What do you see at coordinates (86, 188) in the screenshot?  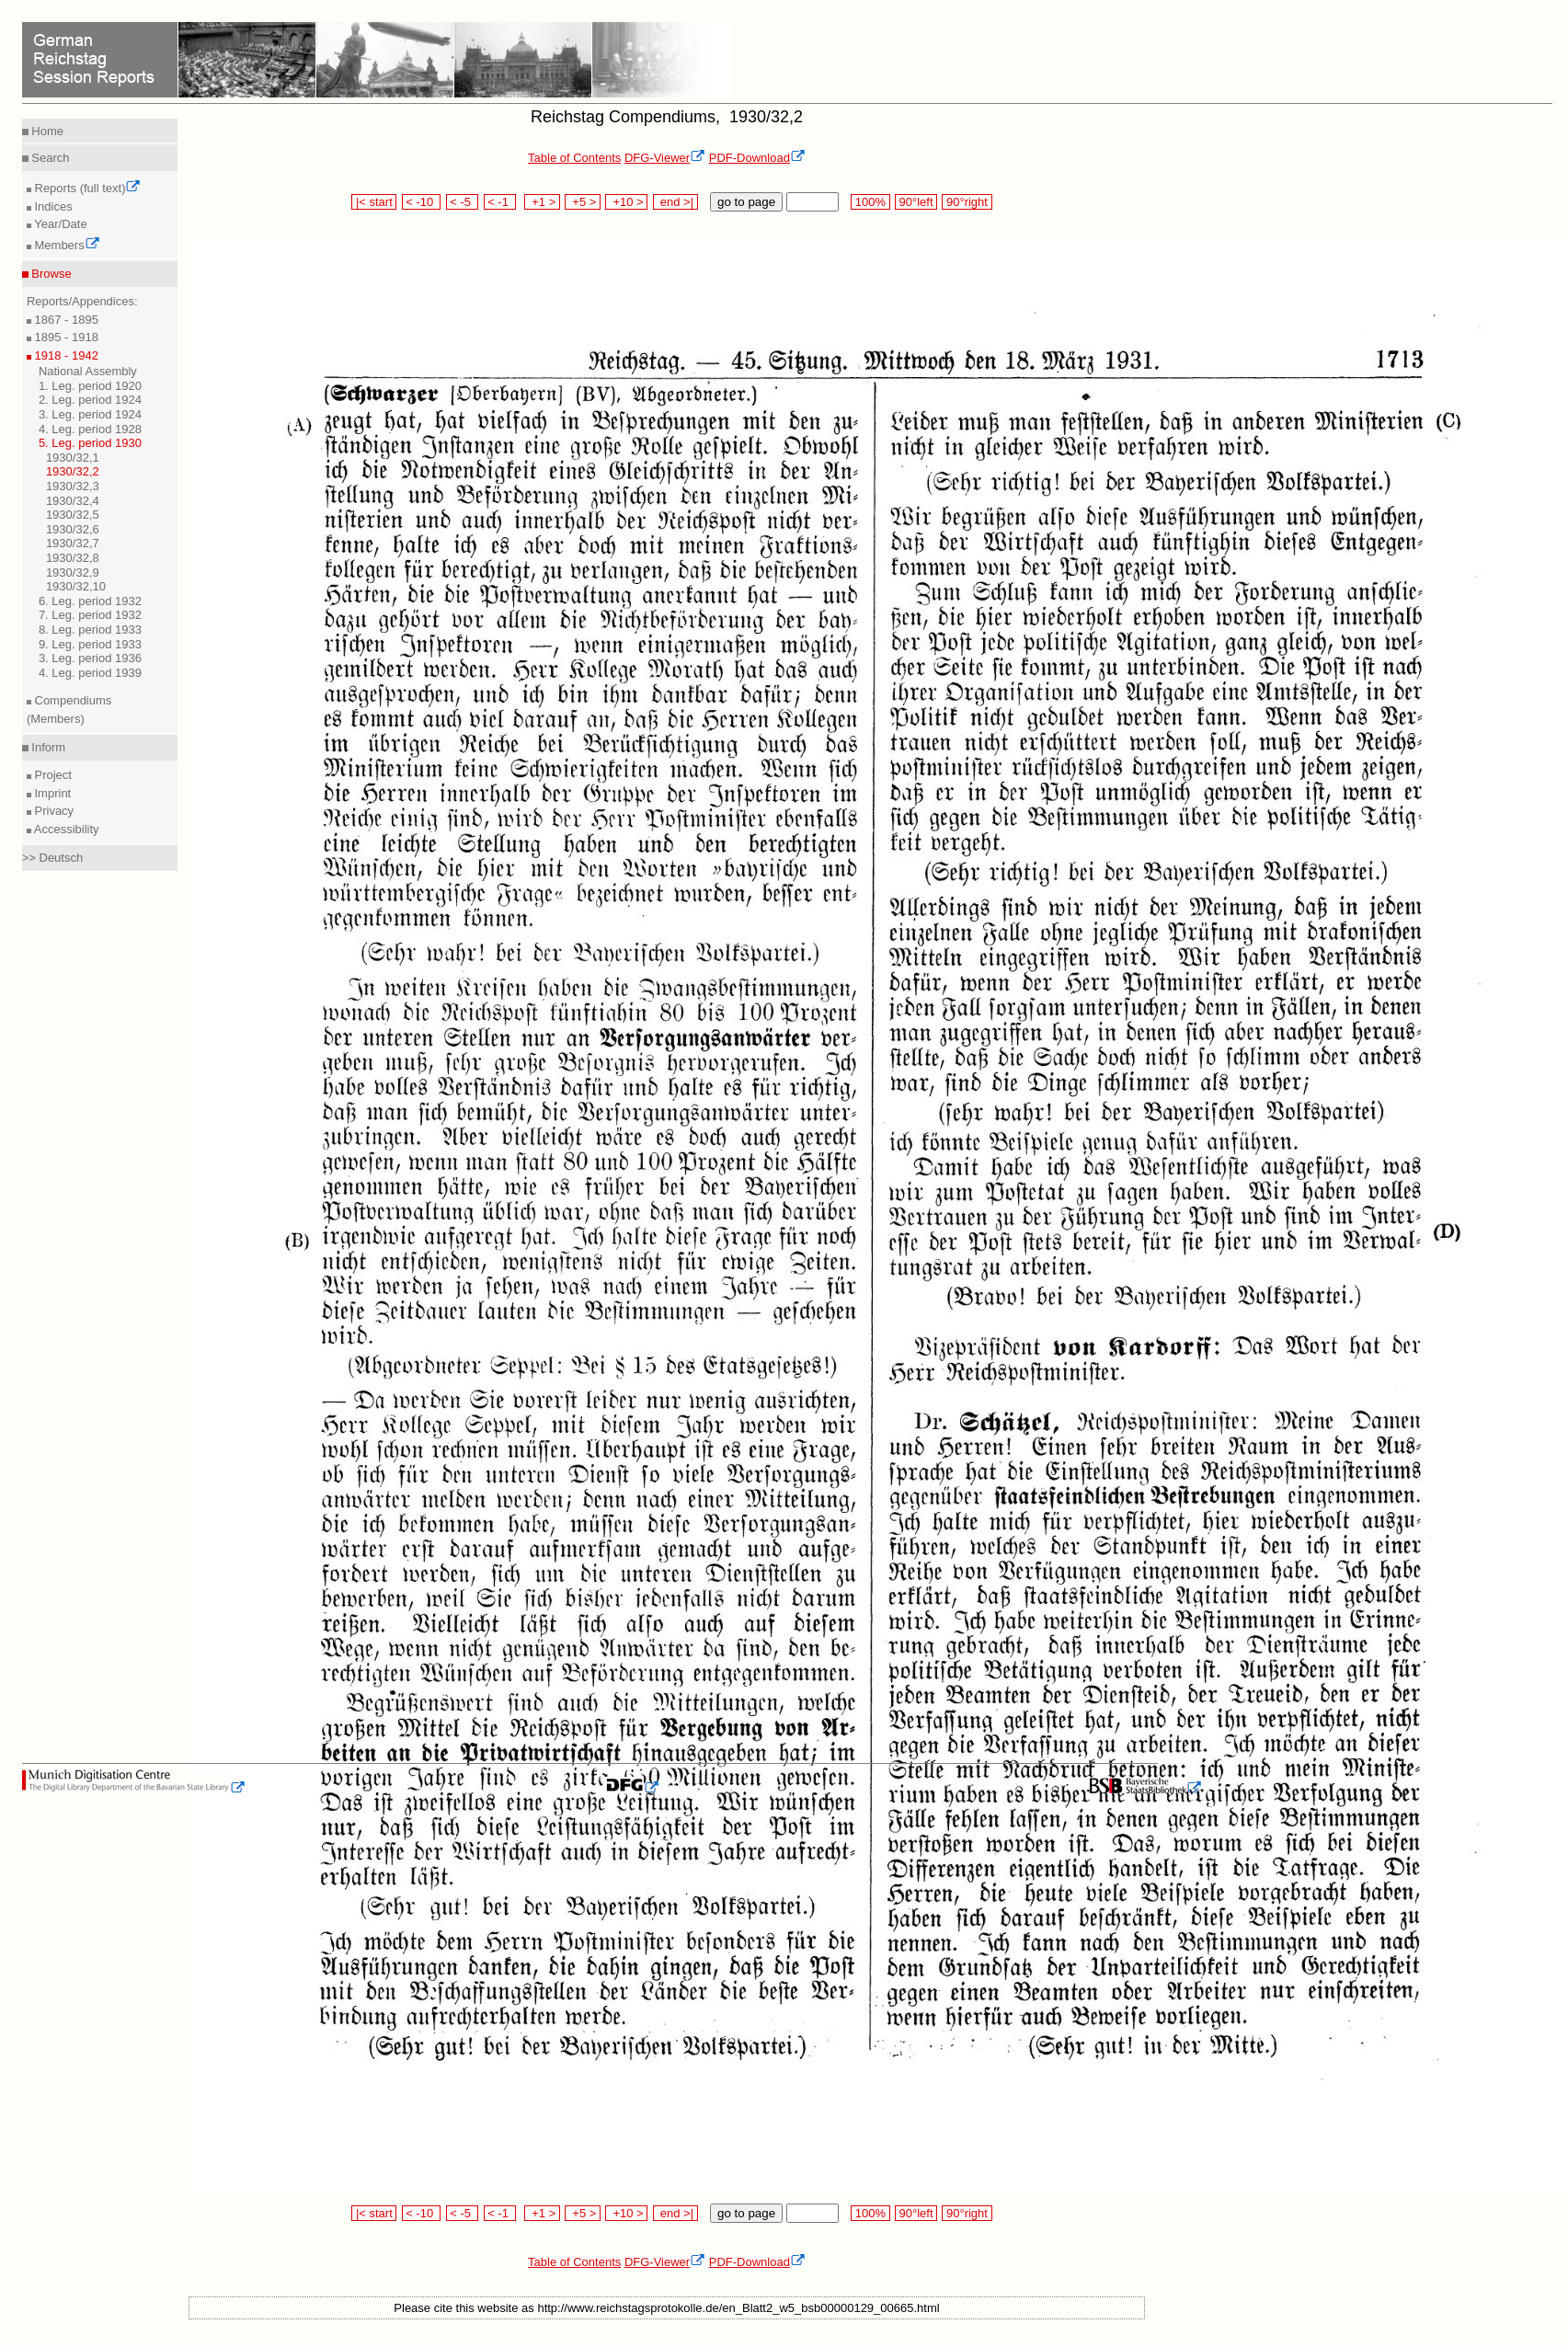 I see `Reports (full text)` at bounding box center [86, 188].